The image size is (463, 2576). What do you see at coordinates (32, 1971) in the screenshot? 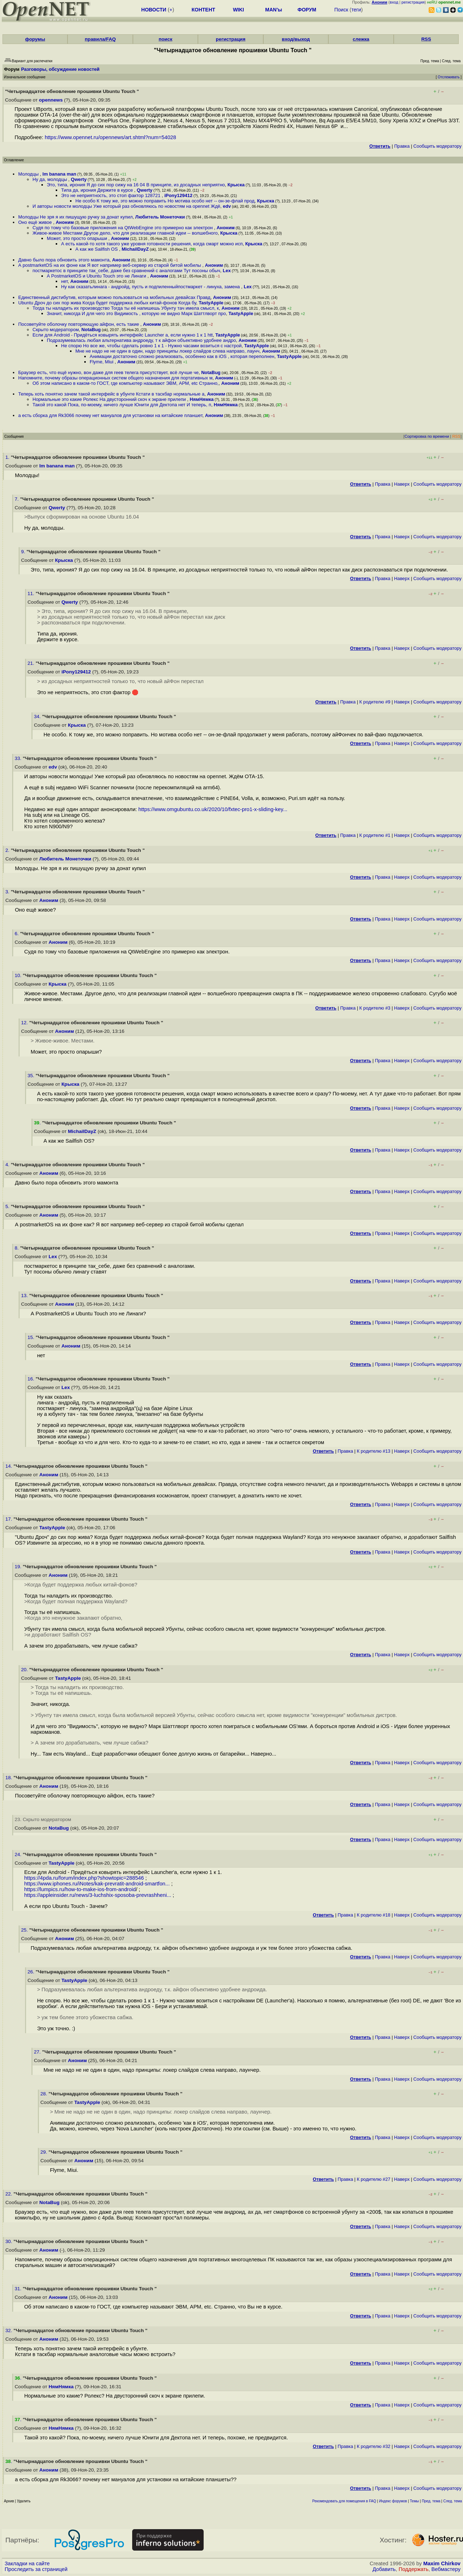
I see `26.` at bounding box center [32, 1971].